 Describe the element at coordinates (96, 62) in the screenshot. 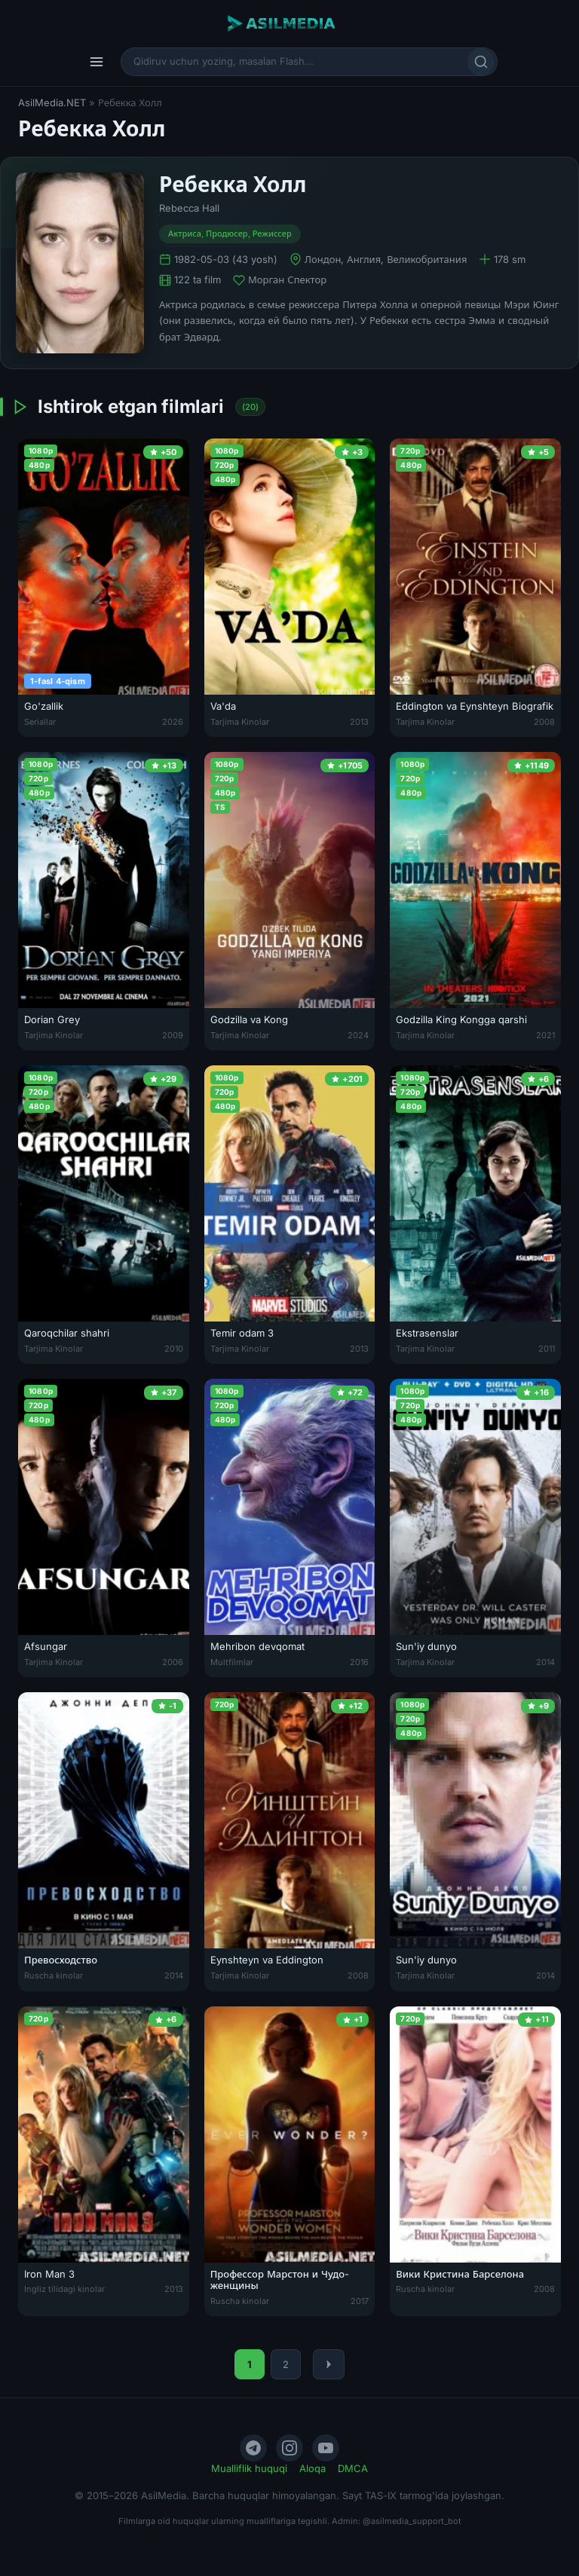

I see `[Menyu]` at that location.